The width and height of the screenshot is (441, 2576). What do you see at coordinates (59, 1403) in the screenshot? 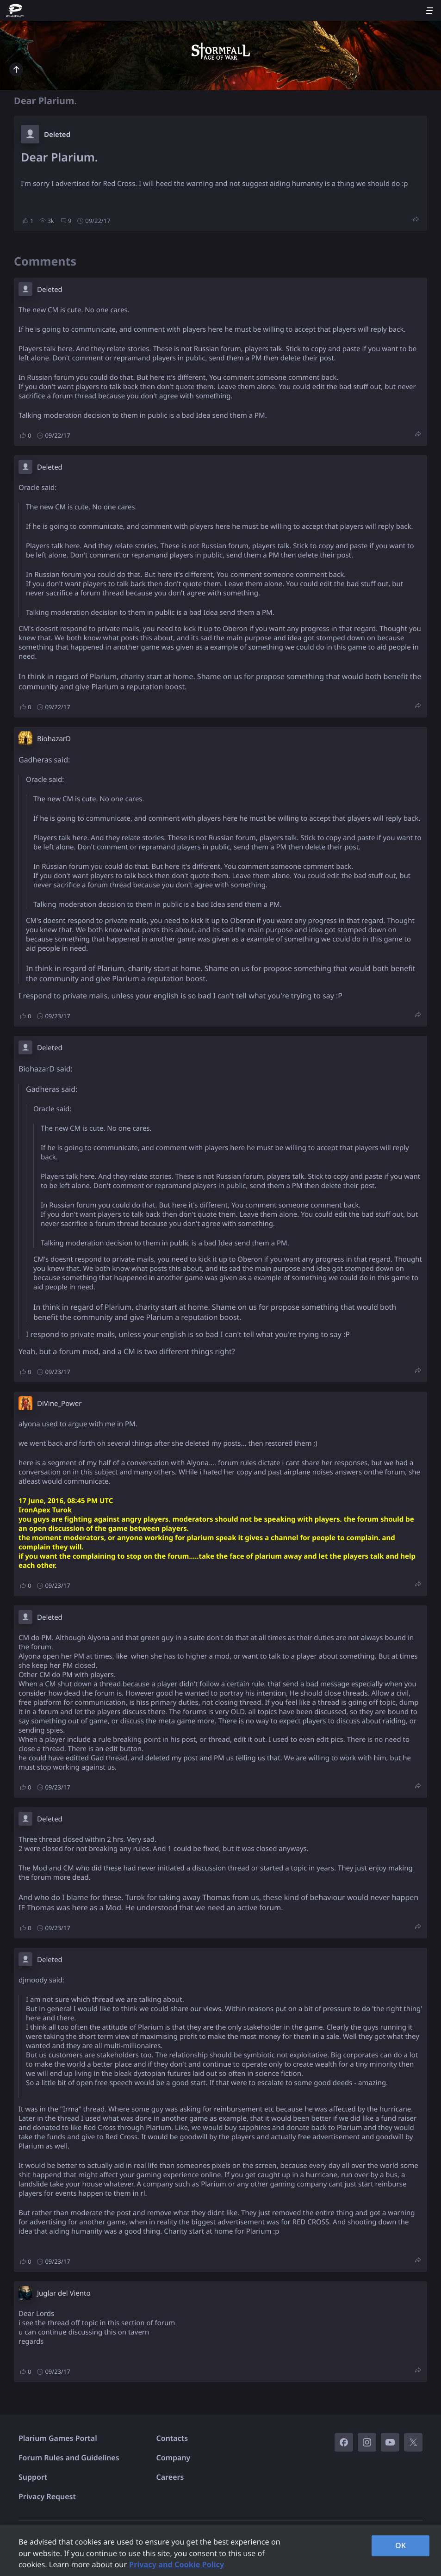
I see `DiVine_Power` at bounding box center [59, 1403].